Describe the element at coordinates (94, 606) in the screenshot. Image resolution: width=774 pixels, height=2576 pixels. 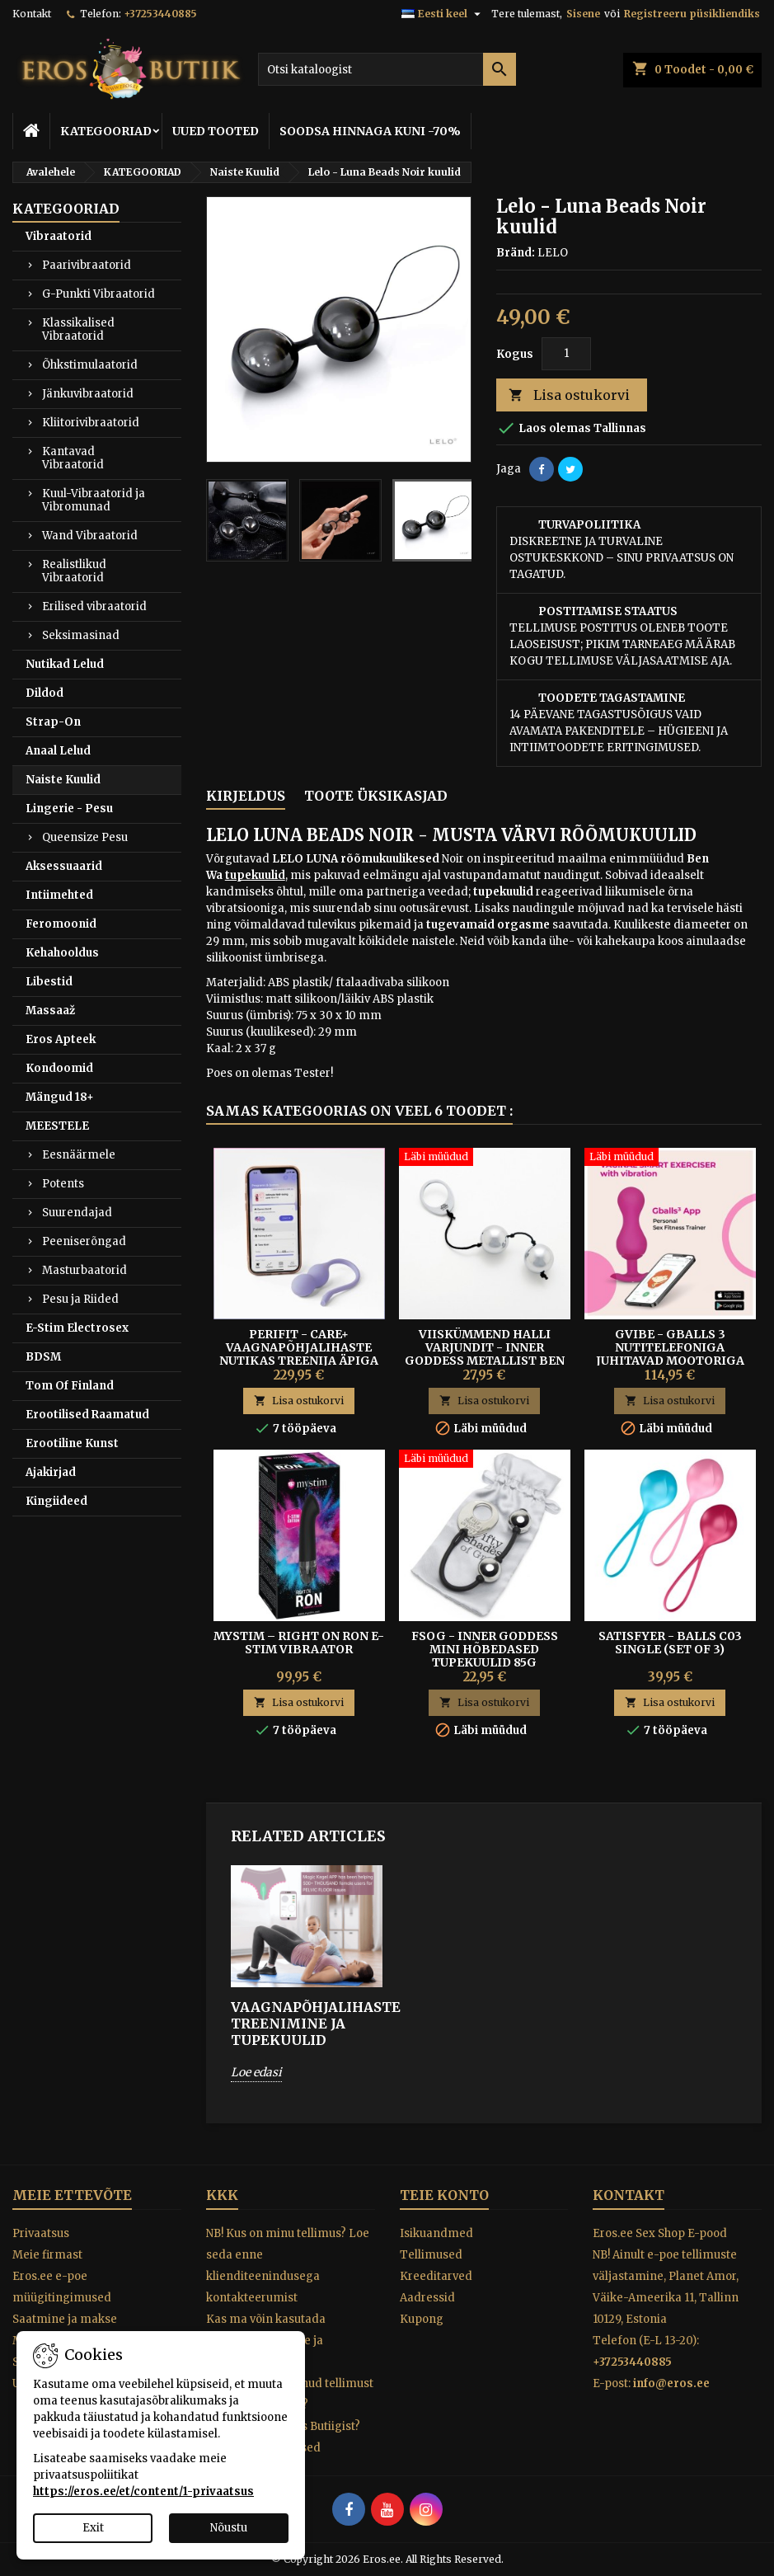
I see `Erilised vibraatorid` at that location.